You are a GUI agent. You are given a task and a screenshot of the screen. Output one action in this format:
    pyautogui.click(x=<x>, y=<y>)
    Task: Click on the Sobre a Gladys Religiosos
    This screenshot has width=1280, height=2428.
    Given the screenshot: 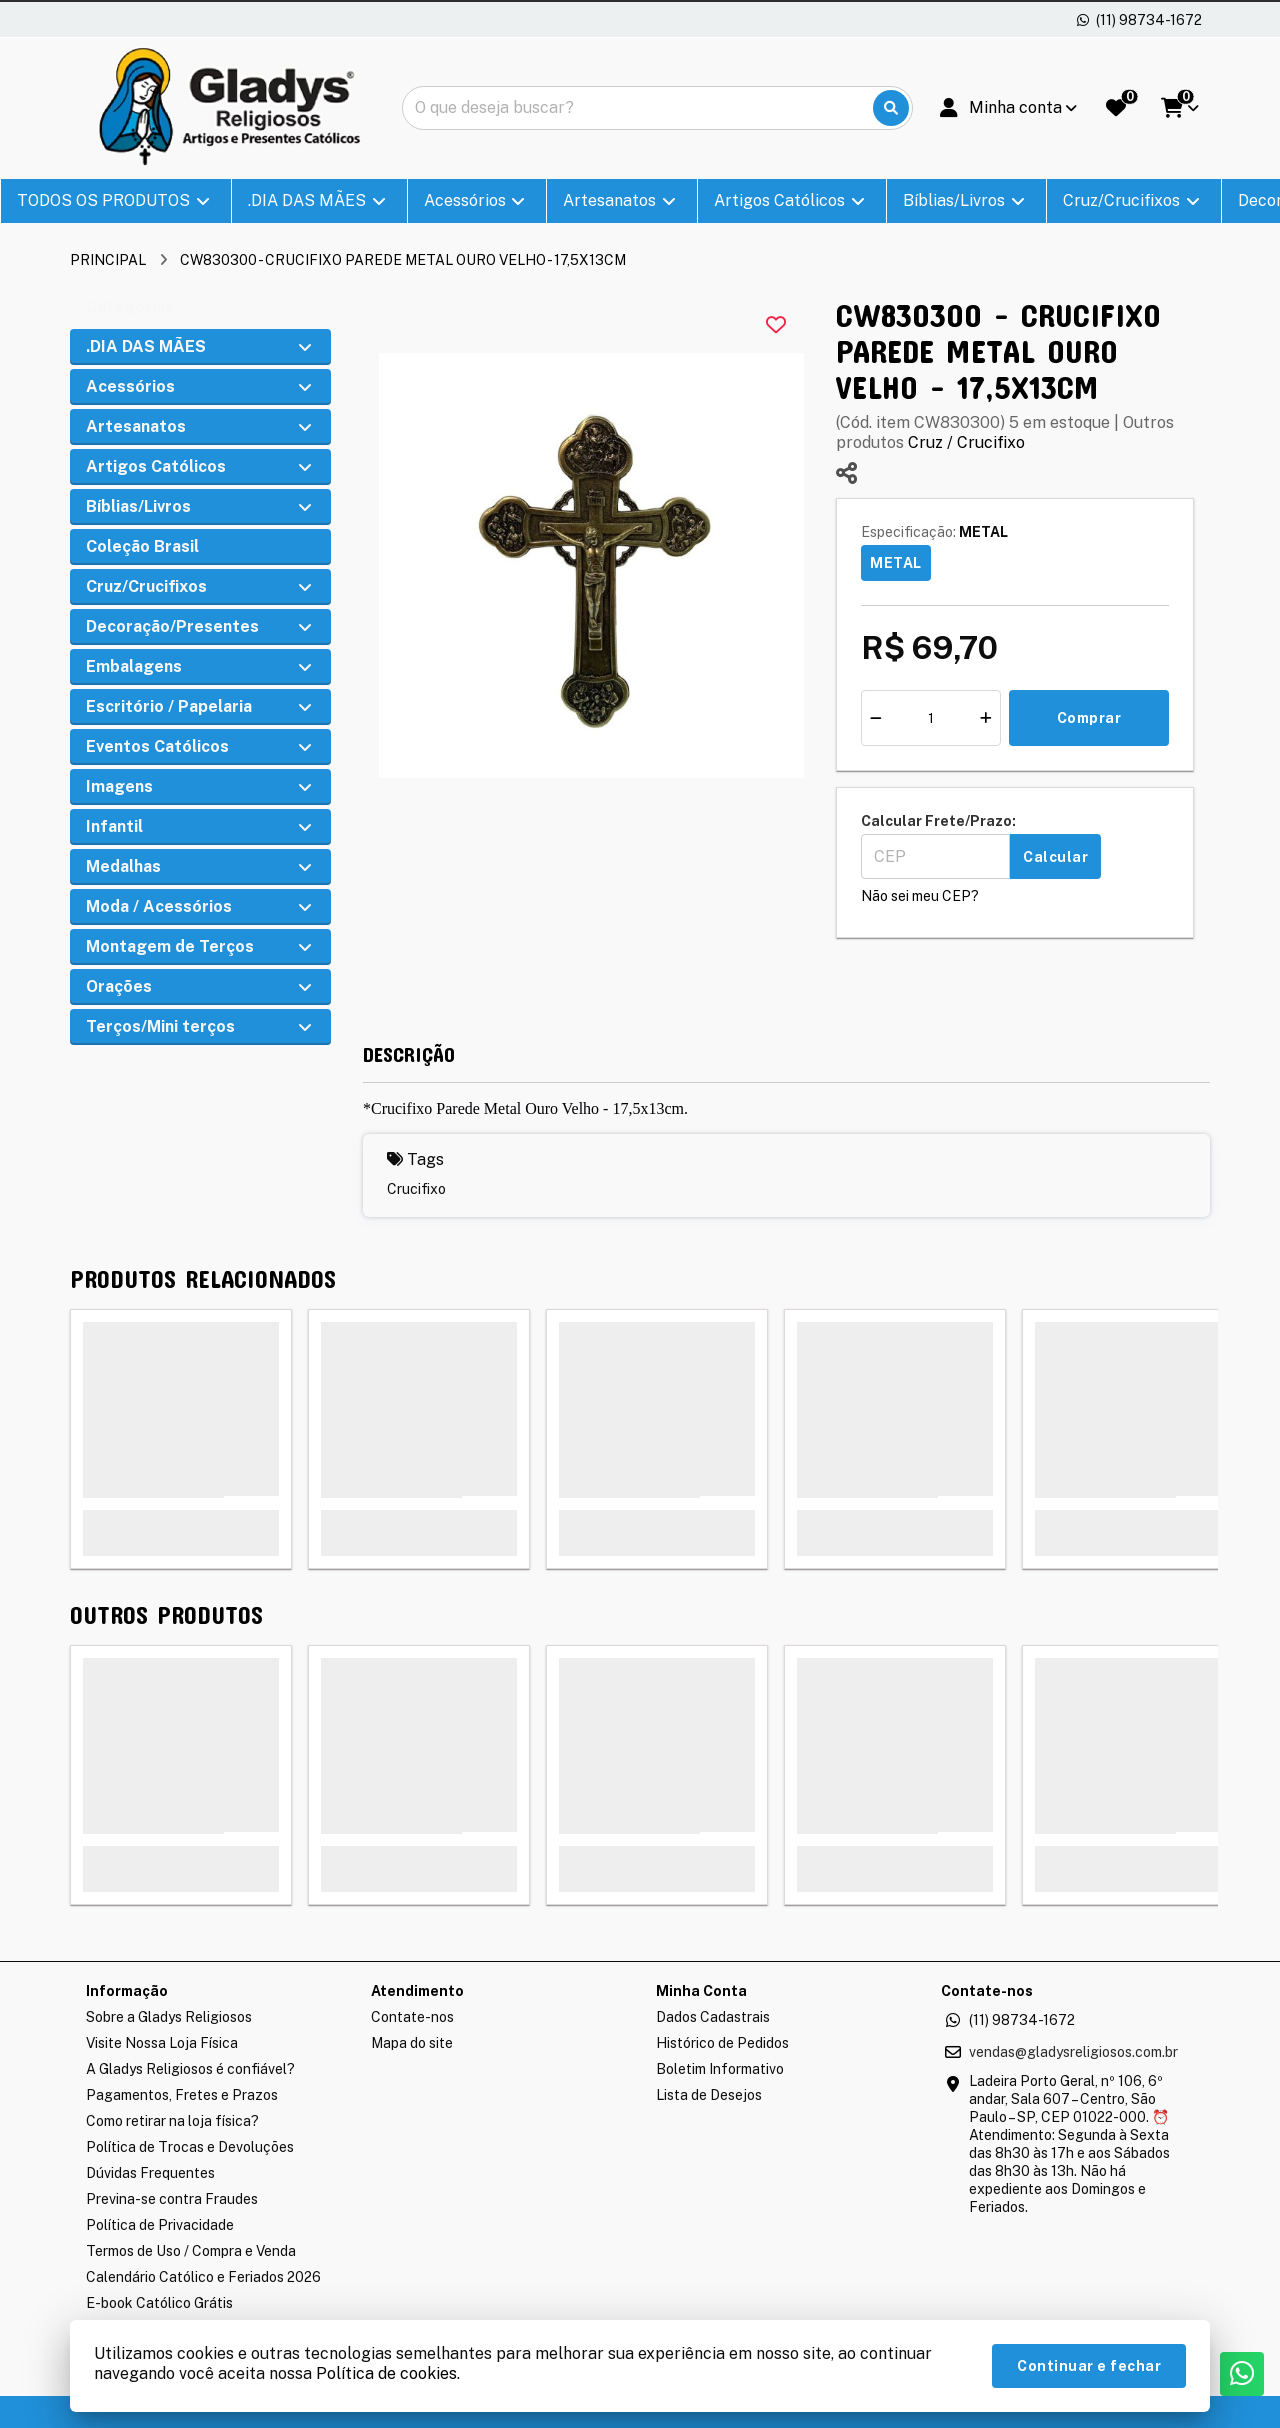 What is the action you would take?
    pyautogui.click(x=169, y=2017)
    